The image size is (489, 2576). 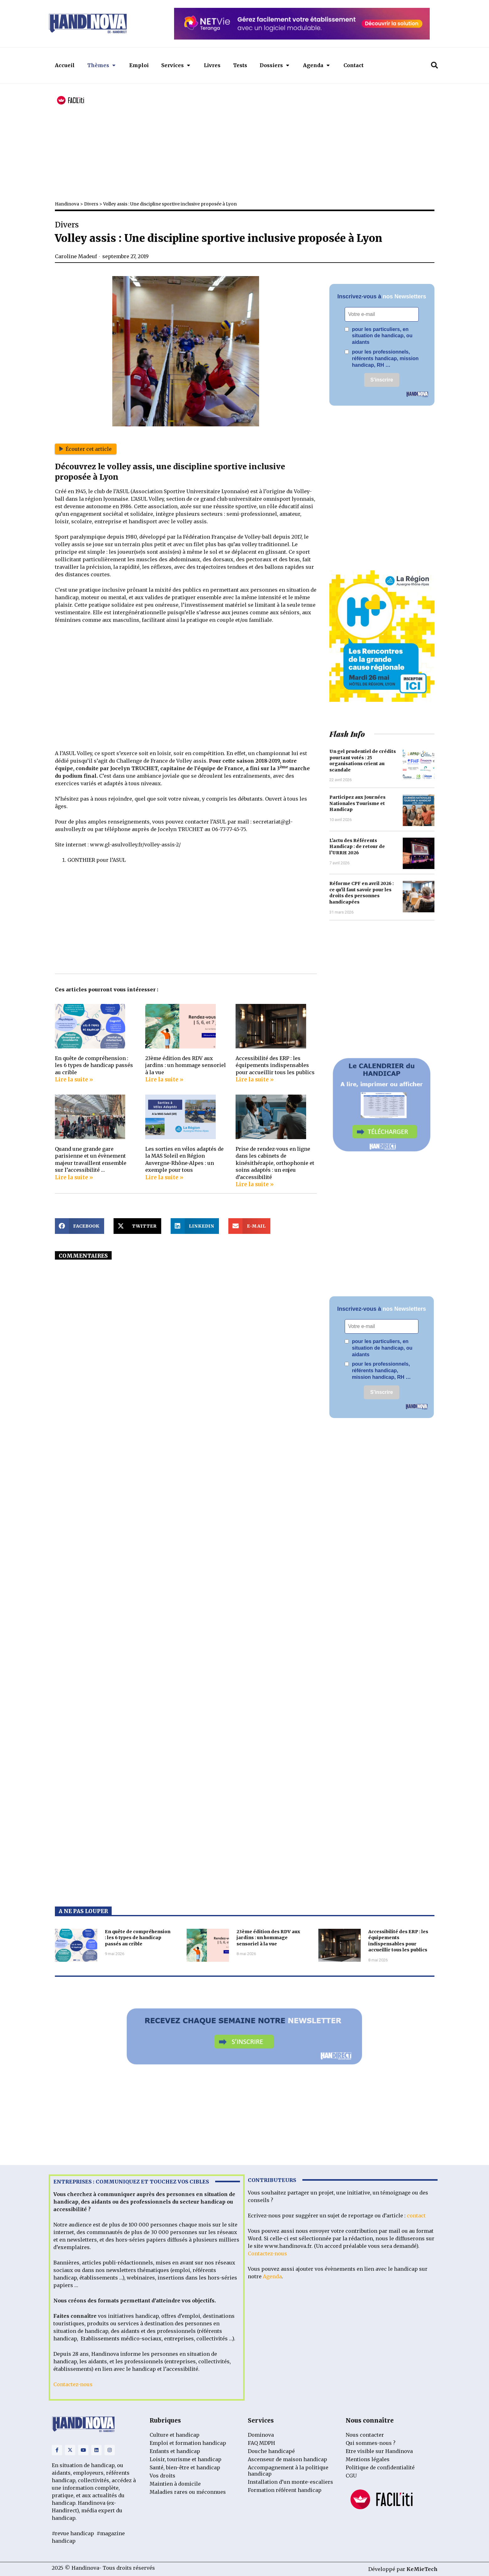 I want to click on Nous contacter, so click(x=365, y=2435).